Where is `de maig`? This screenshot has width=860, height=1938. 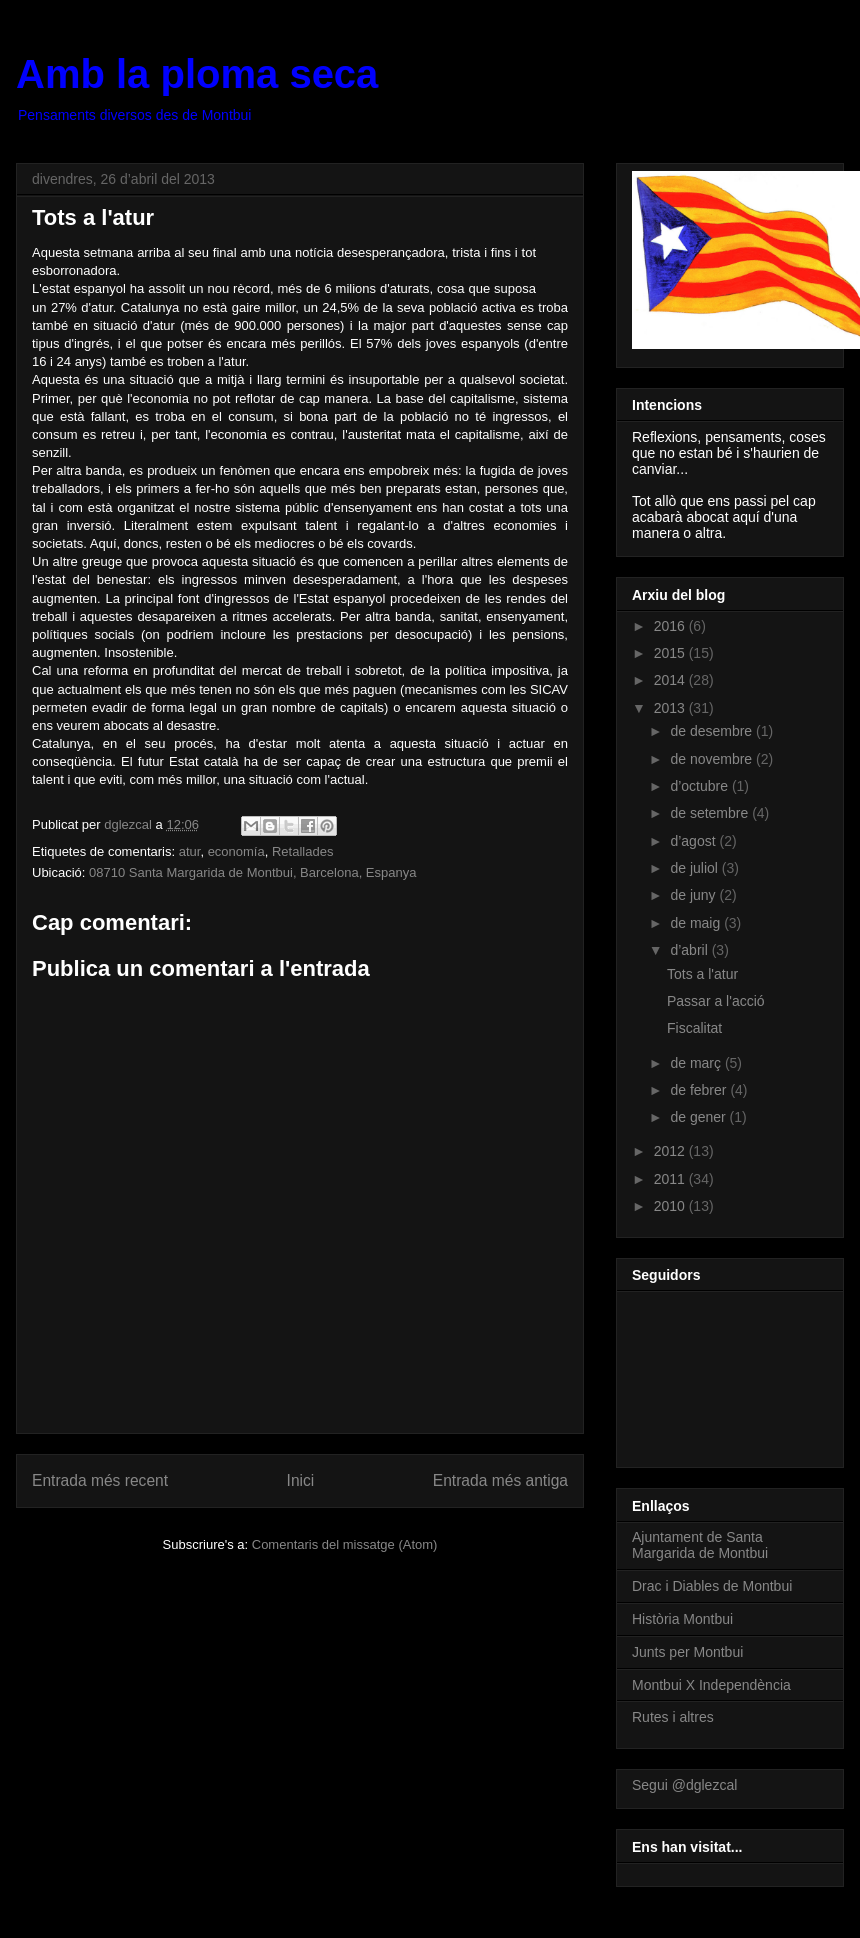 de maig is located at coordinates (697, 923).